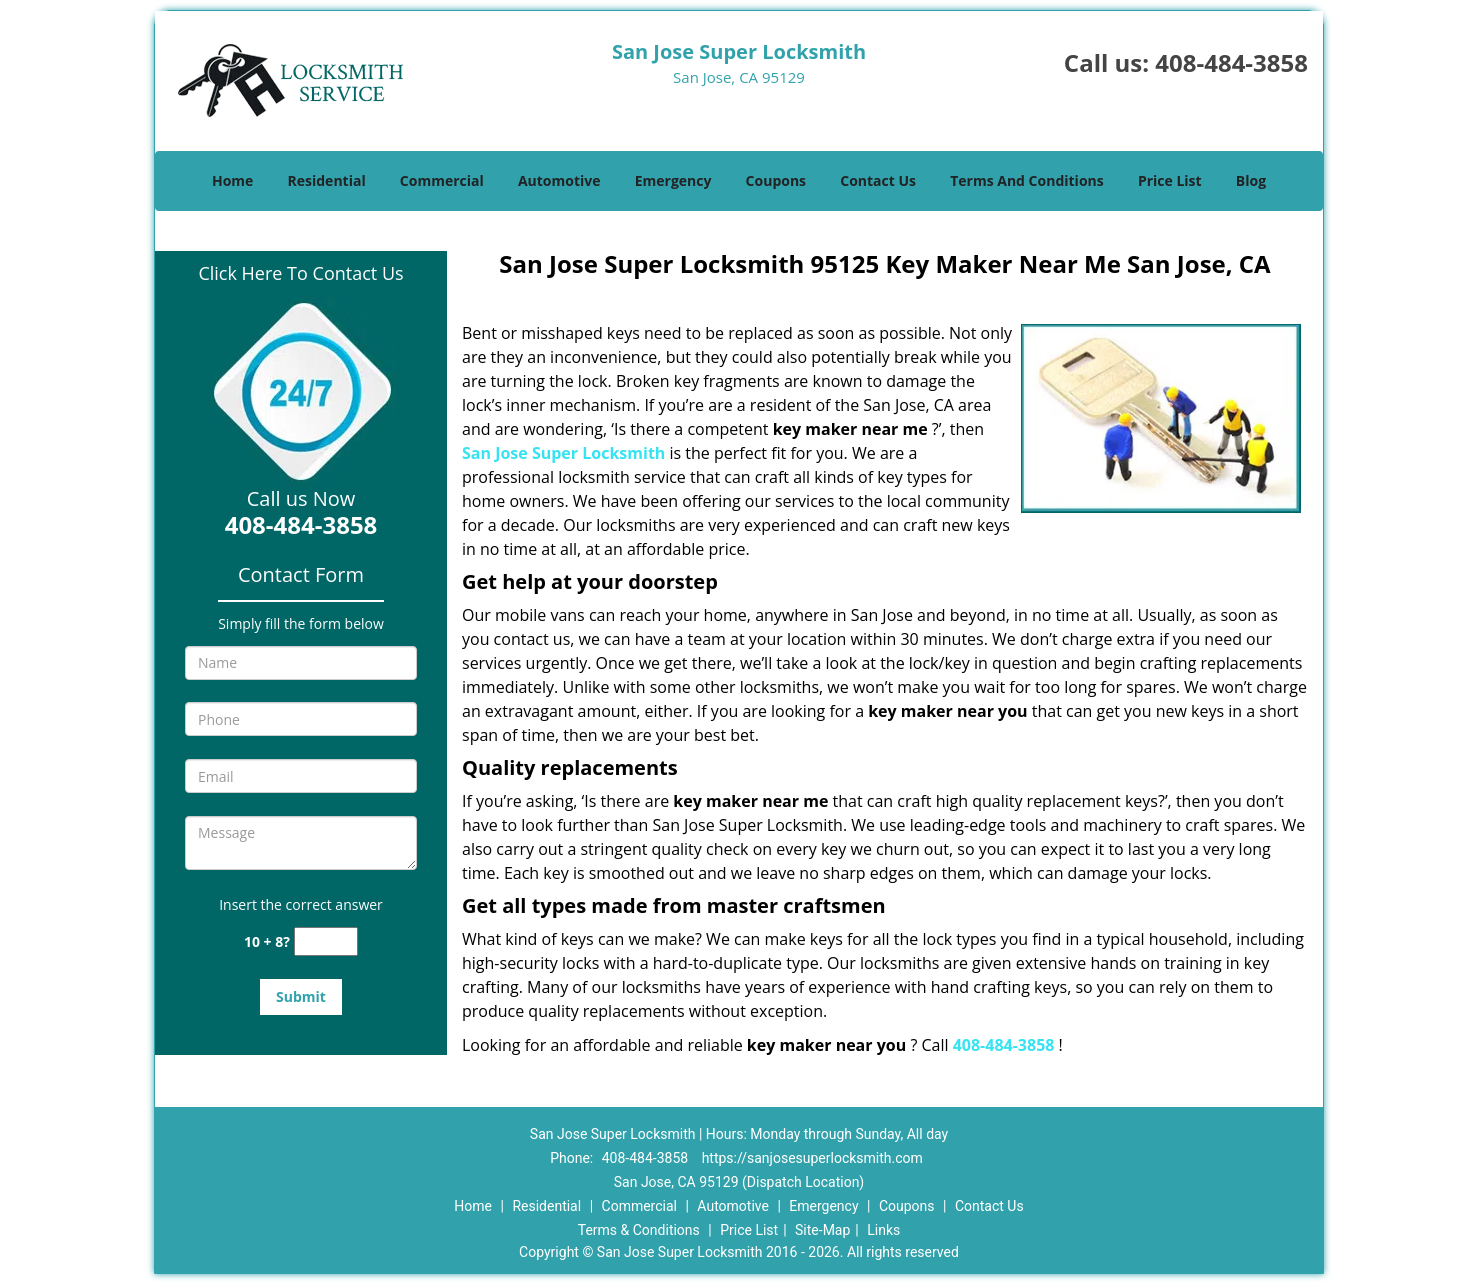 Image resolution: width=1478 pixels, height=1284 pixels. What do you see at coordinates (776, 180) in the screenshot?
I see `Coupons` at bounding box center [776, 180].